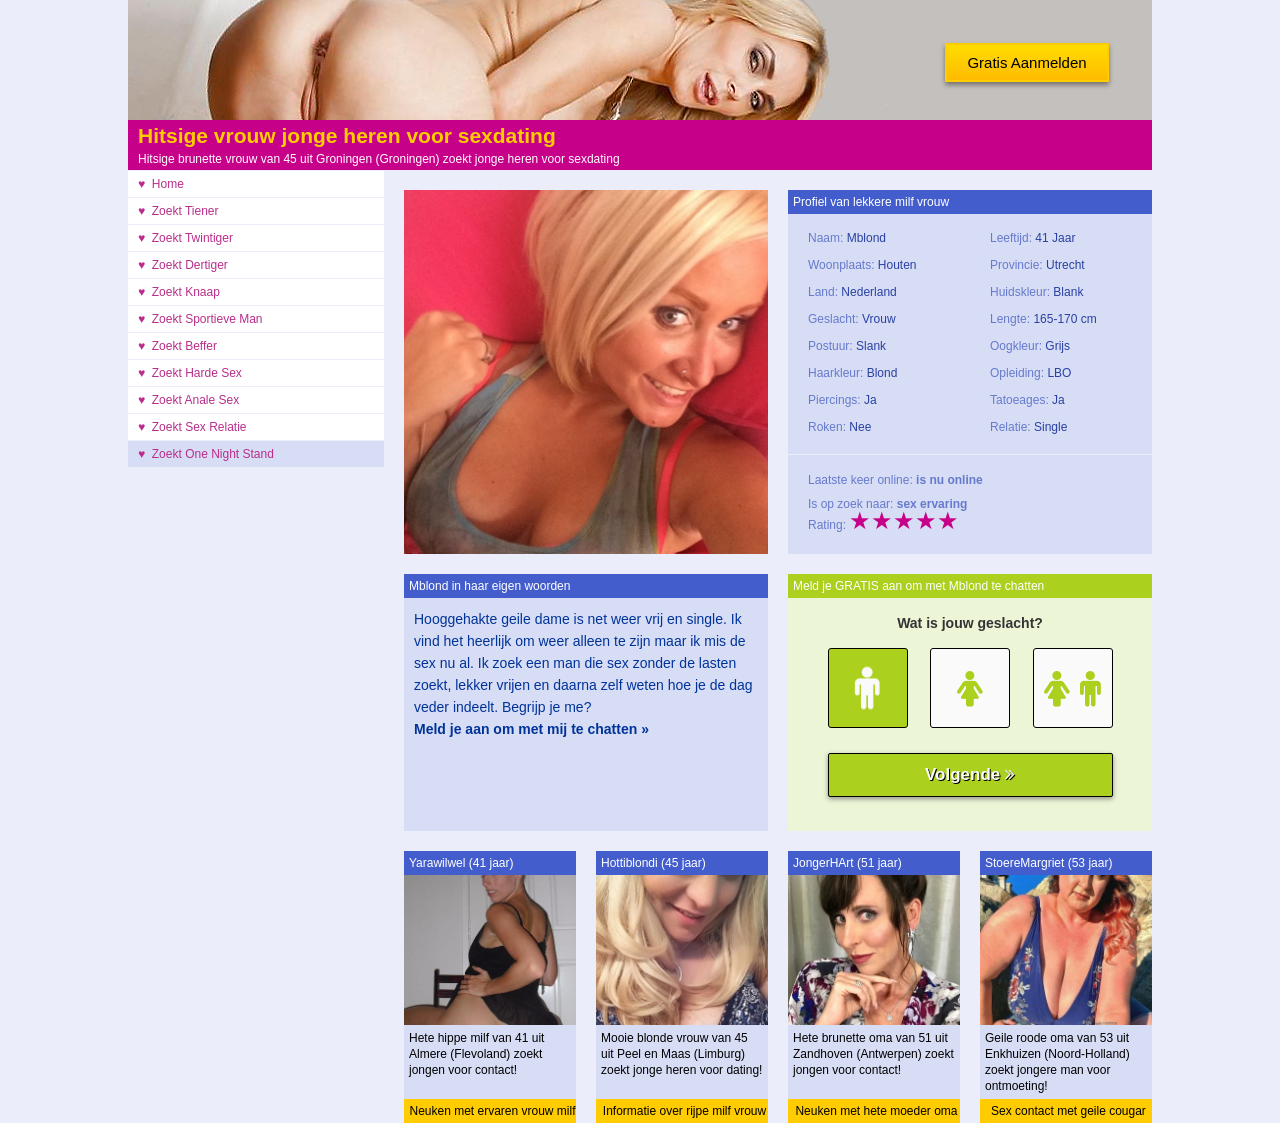 The width and height of the screenshot is (1280, 1123). I want to click on ♥ Zoekt Anale Sex, so click(188, 400).